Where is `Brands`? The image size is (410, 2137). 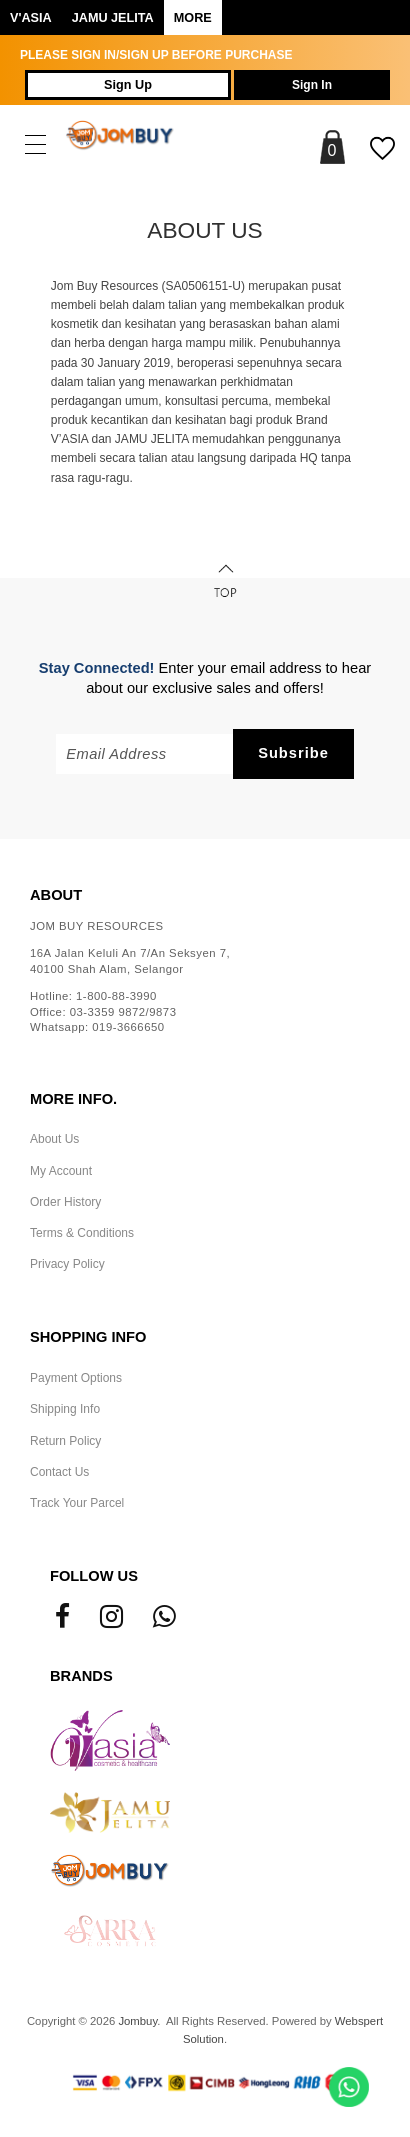
Brands is located at coordinates (81, 1676).